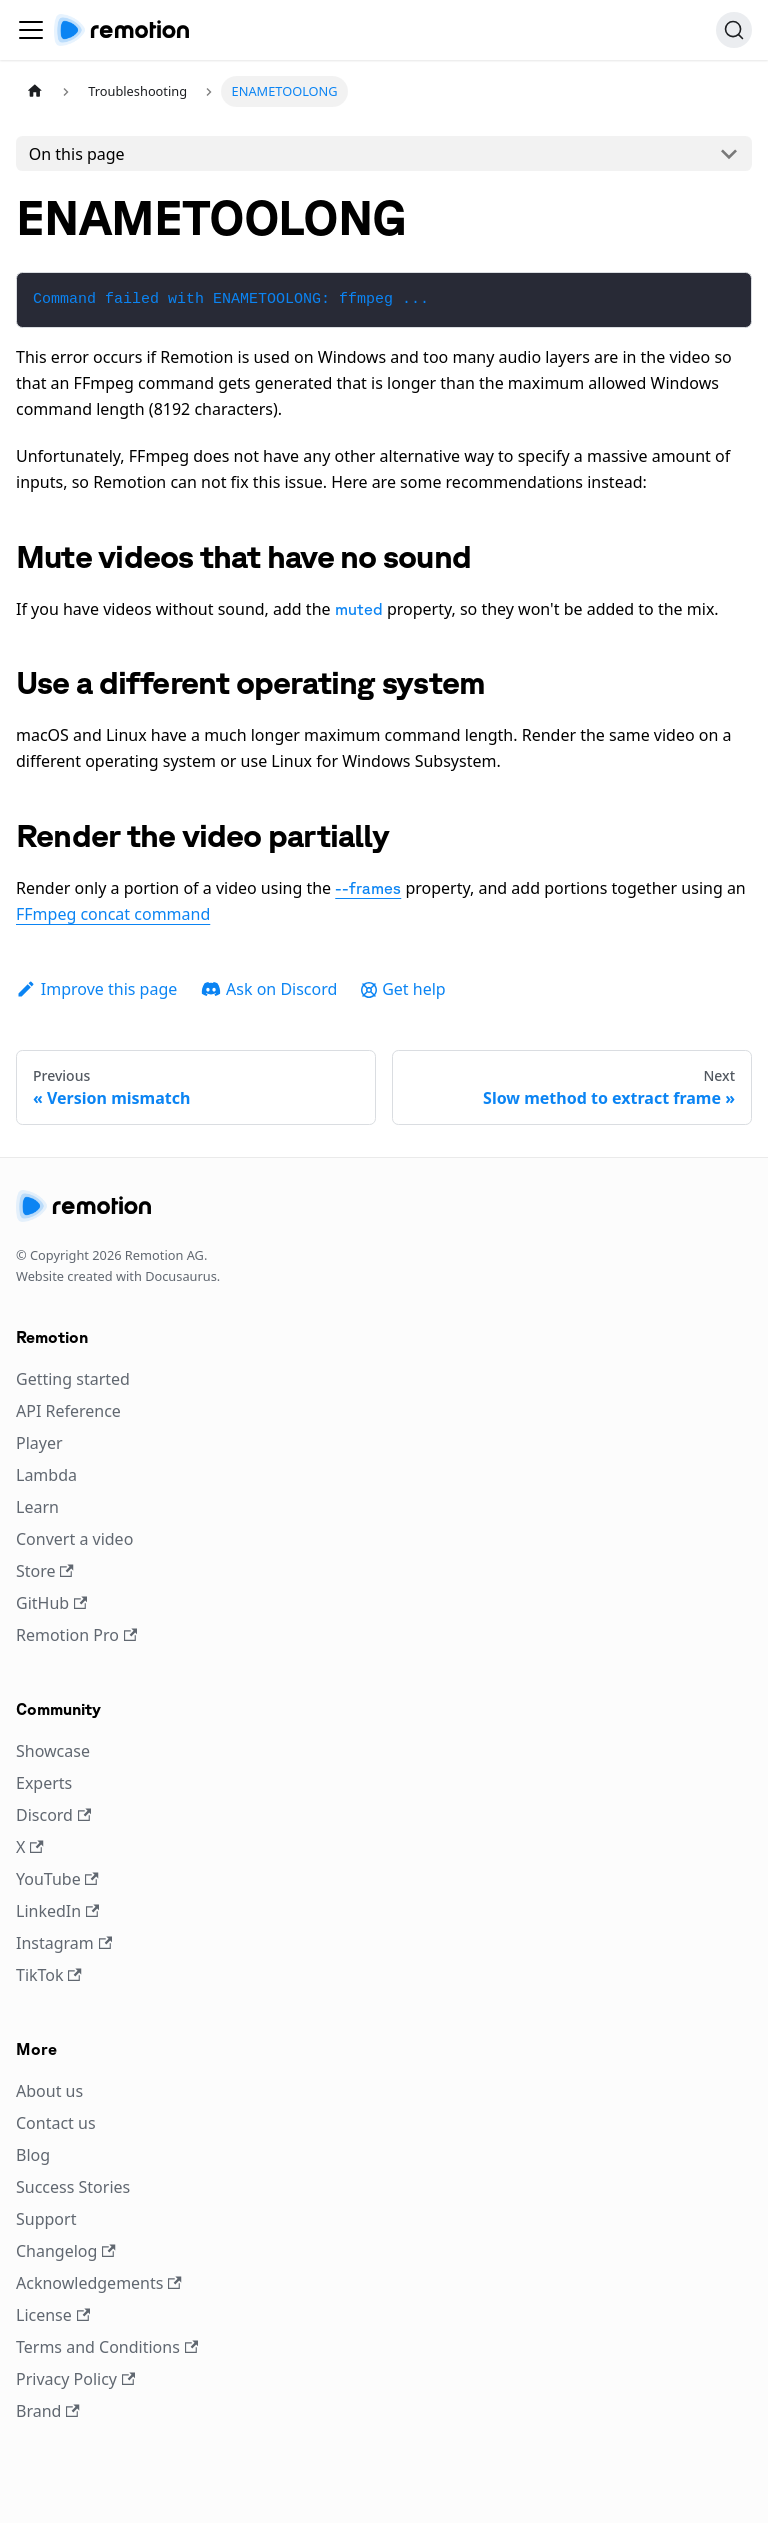 The image size is (768, 2523). Describe the element at coordinates (107, 2347) in the screenshot. I see `Terms and Conditions` at that location.